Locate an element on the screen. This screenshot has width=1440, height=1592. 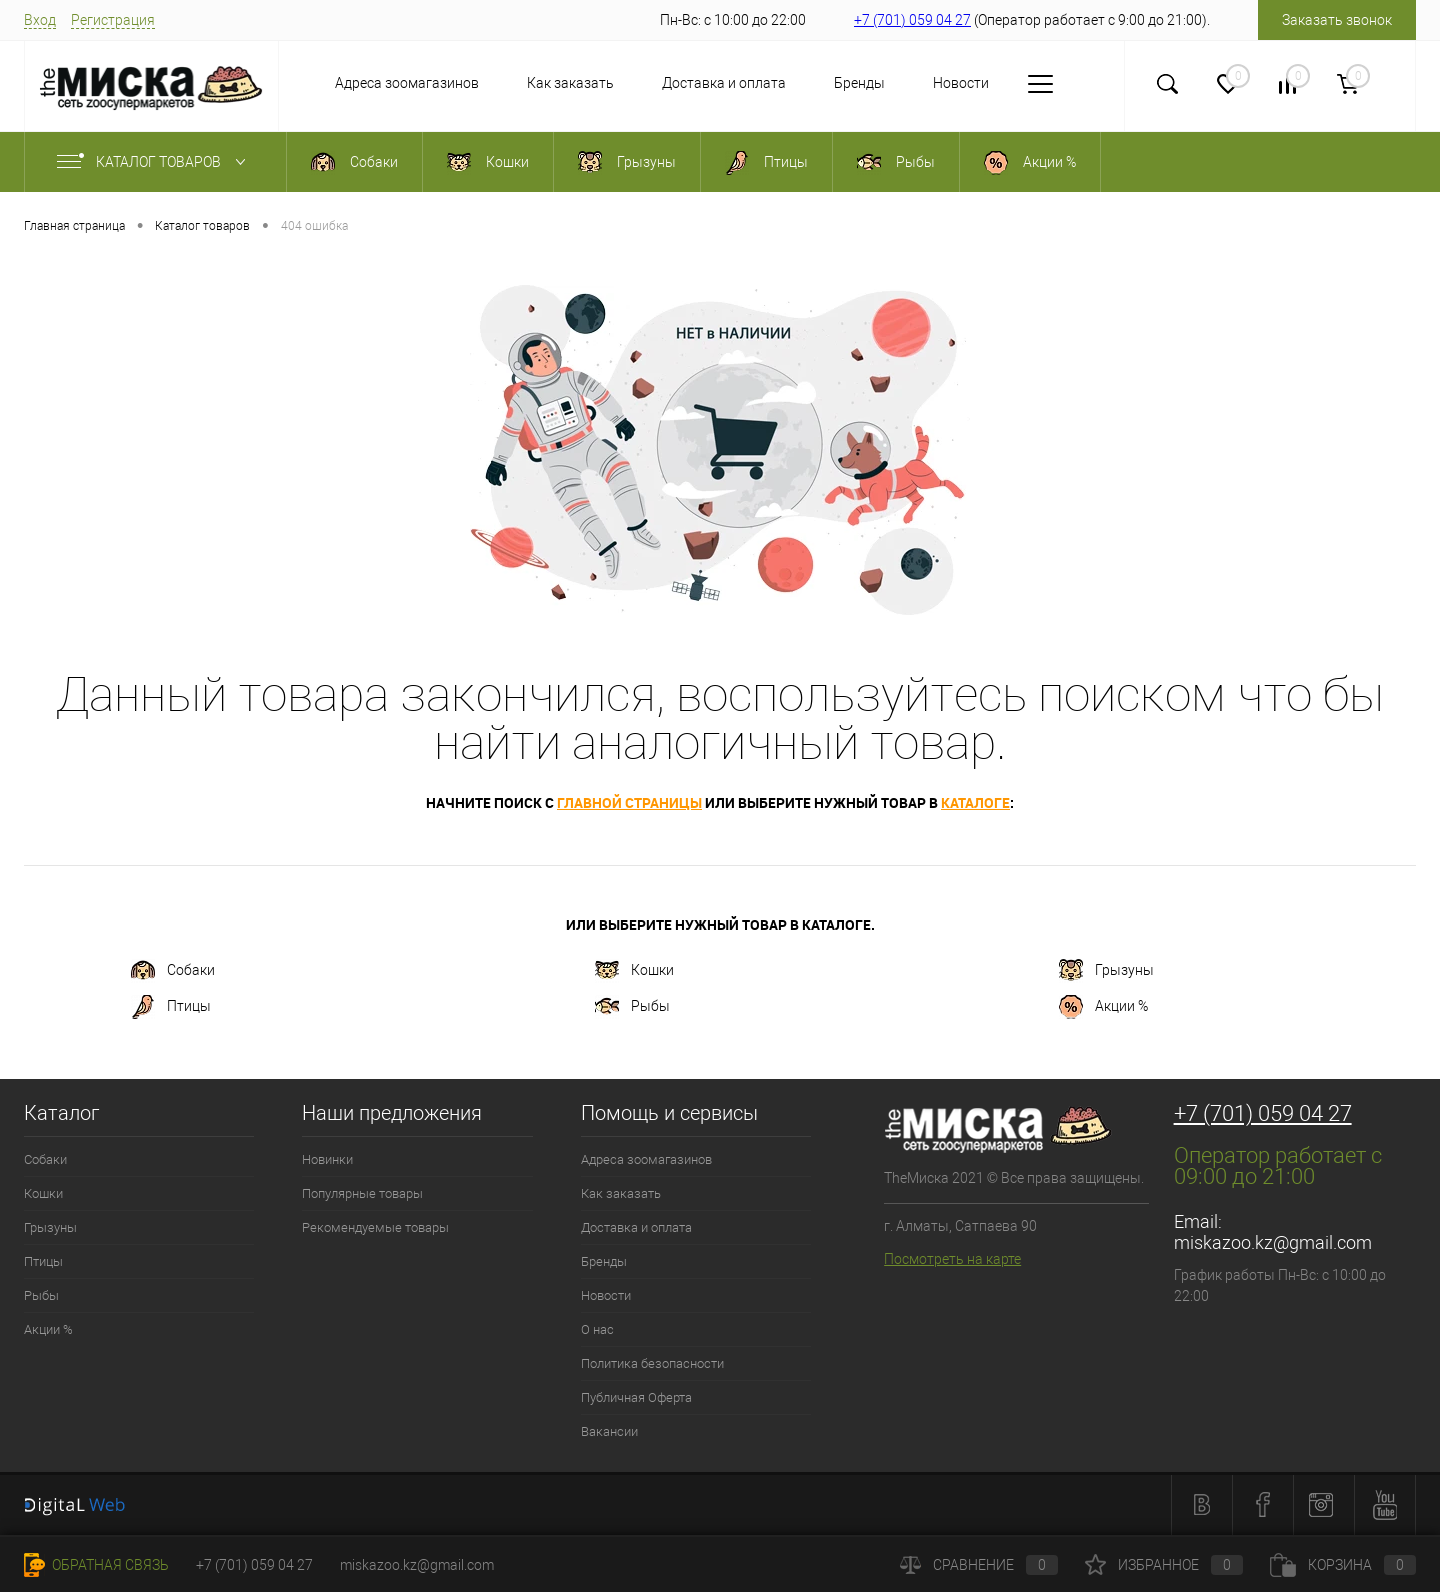
Вход is located at coordinates (40, 20).